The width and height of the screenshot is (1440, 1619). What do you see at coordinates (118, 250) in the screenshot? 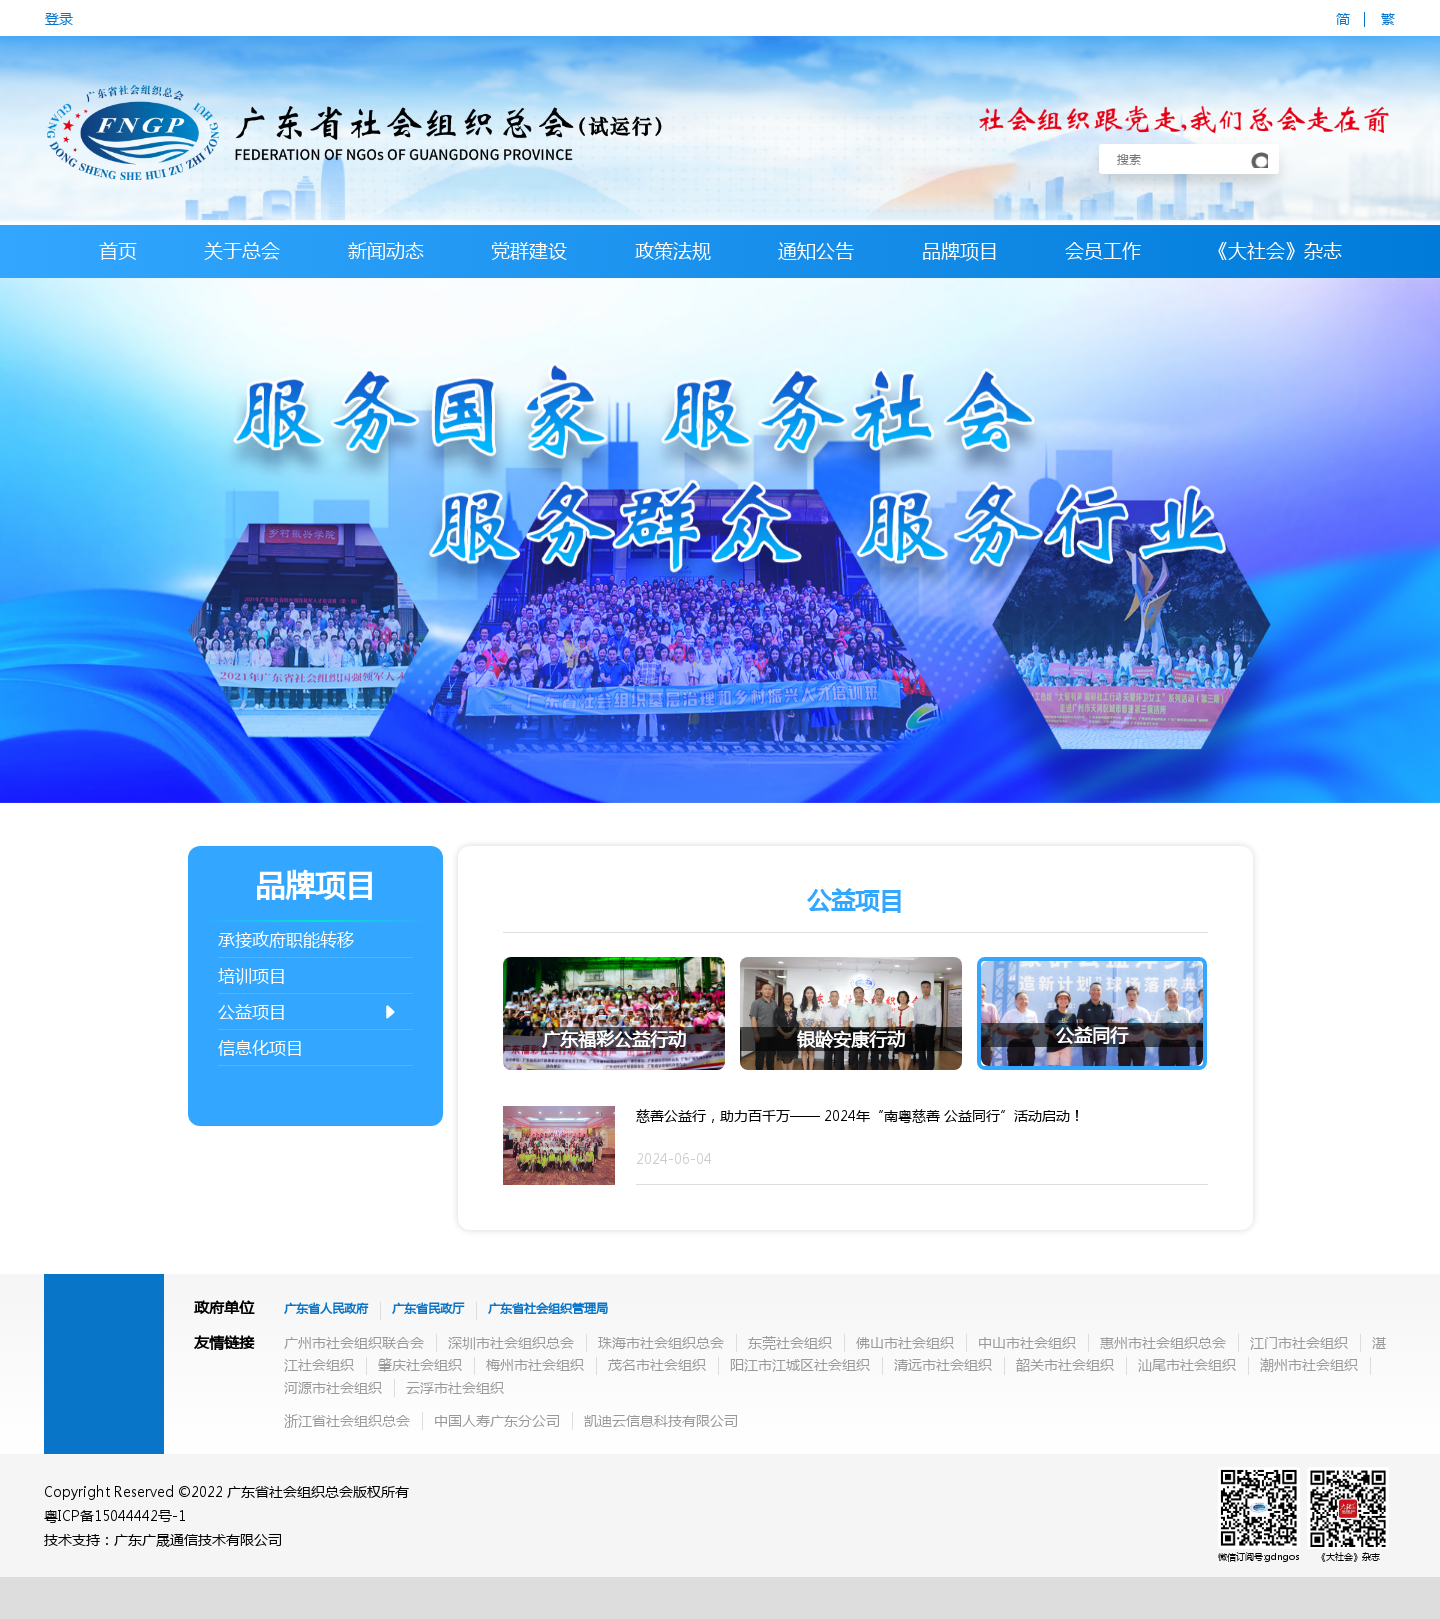
I see `首页` at bounding box center [118, 250].